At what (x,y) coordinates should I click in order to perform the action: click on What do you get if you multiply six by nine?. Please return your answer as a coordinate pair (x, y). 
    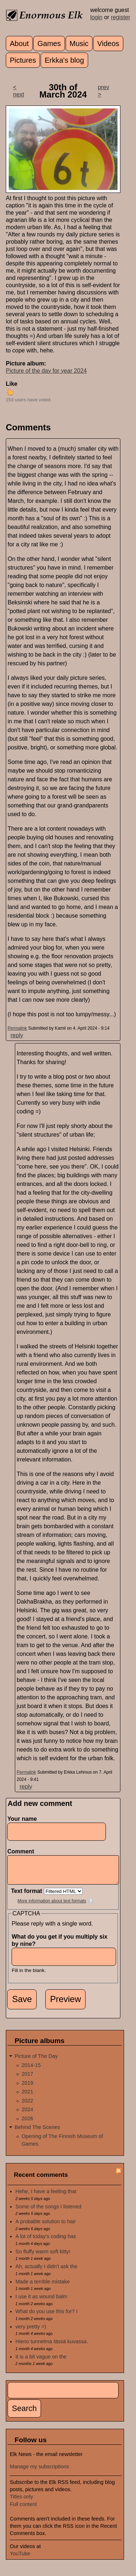
    Looking at the image, I should click on (59, 1945).